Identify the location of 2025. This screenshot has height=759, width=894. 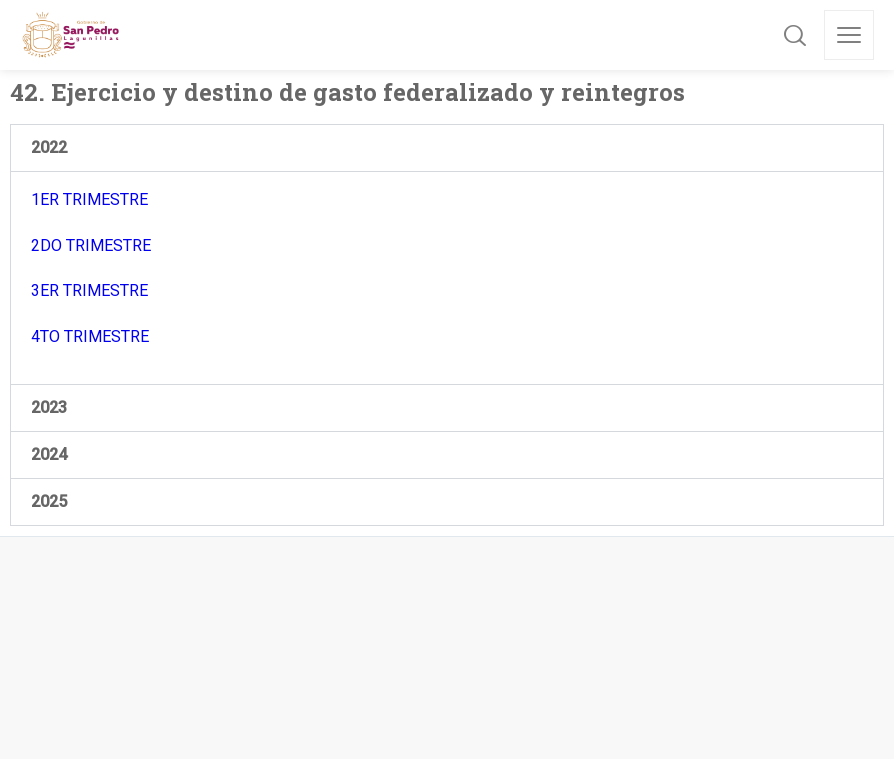
(49, 501).